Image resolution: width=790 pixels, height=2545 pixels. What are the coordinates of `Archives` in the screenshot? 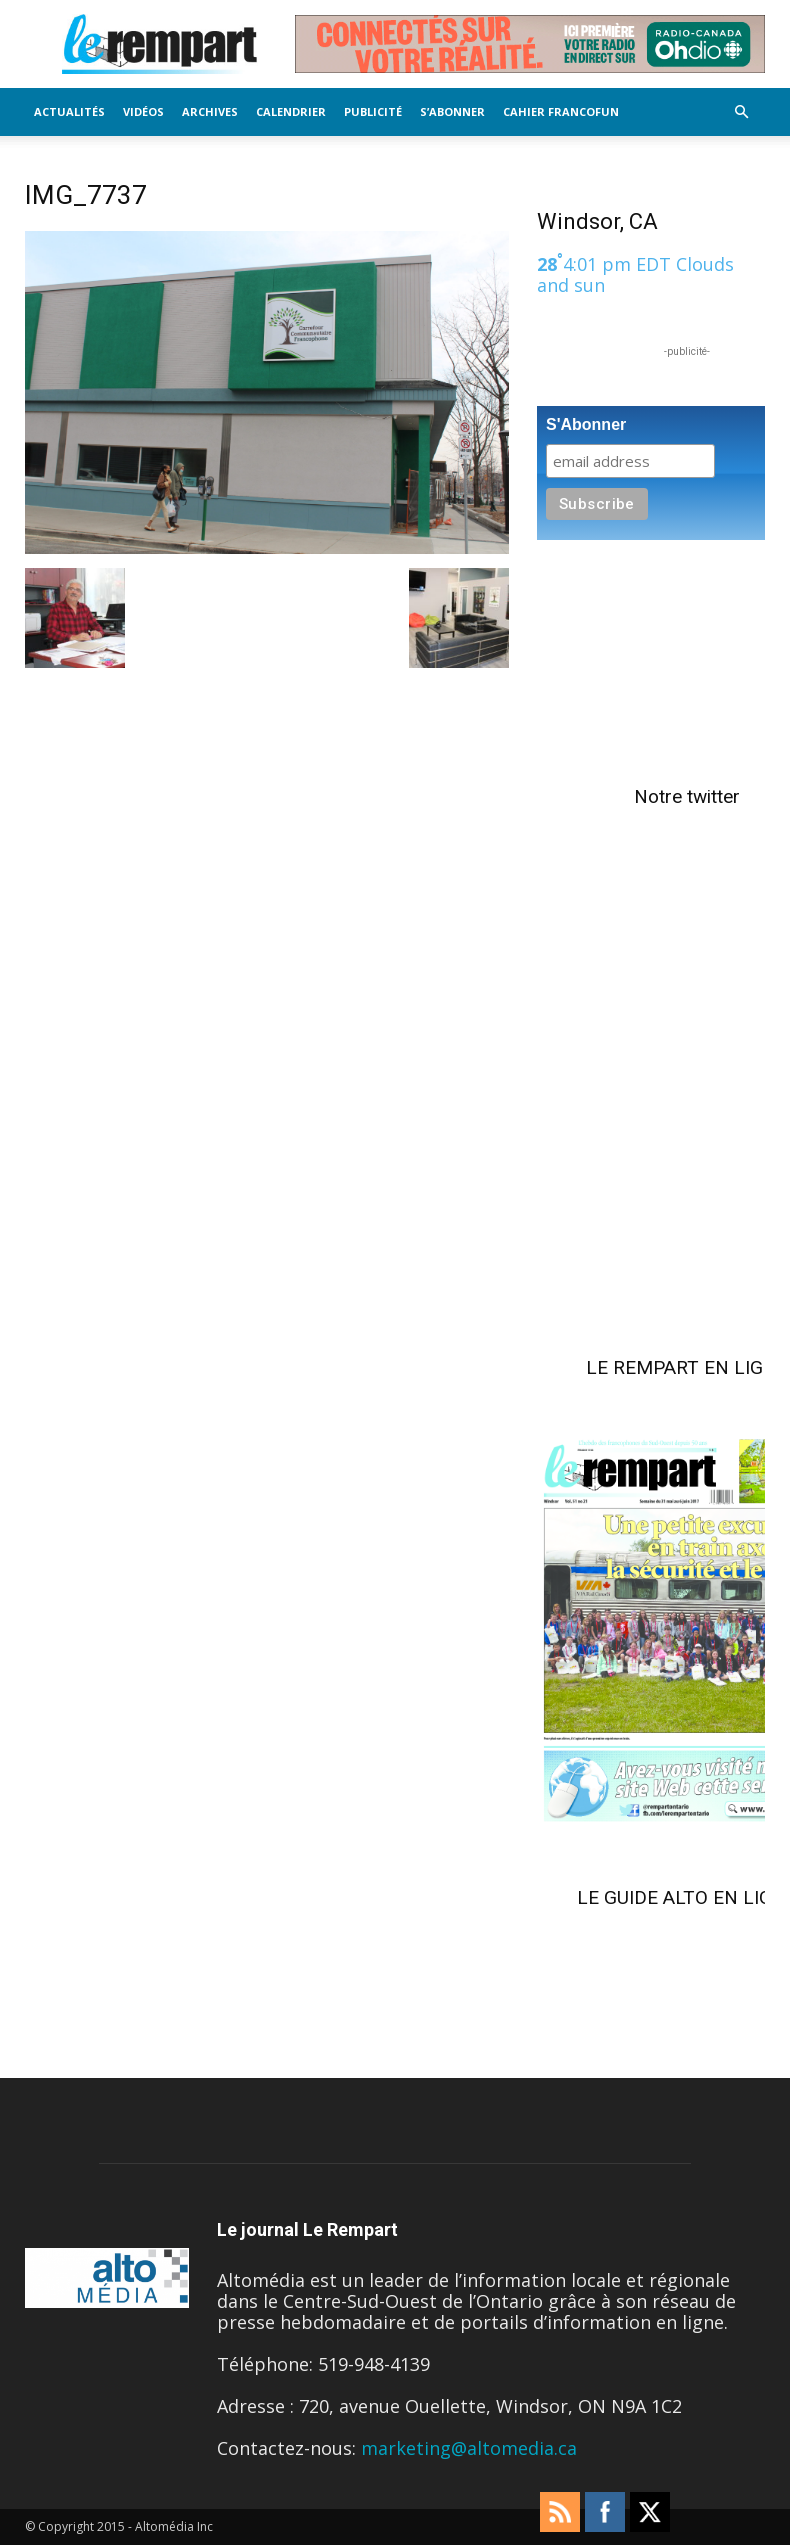 It's located at (210, 111).